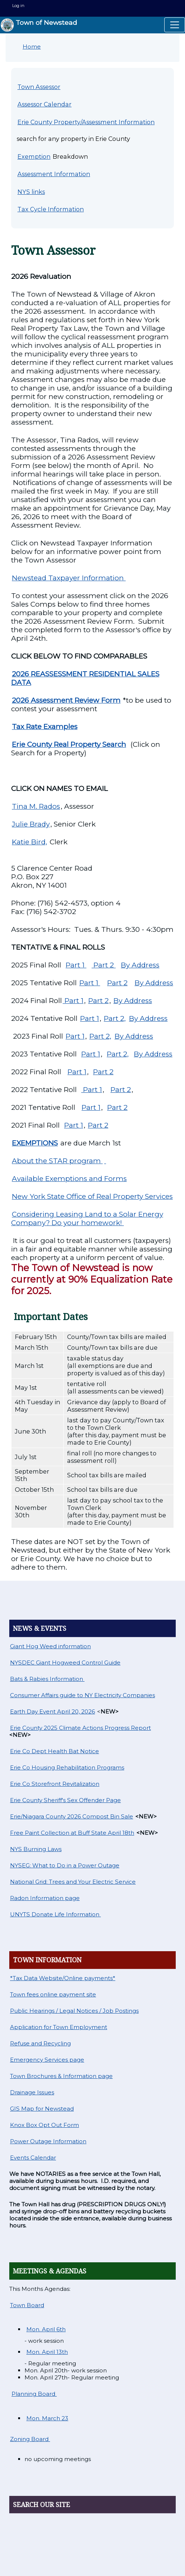  Describe the element at coordinates (73, 1881) in the screenshot. I see `National Grid: Trees and Your Electric Service` at that location.